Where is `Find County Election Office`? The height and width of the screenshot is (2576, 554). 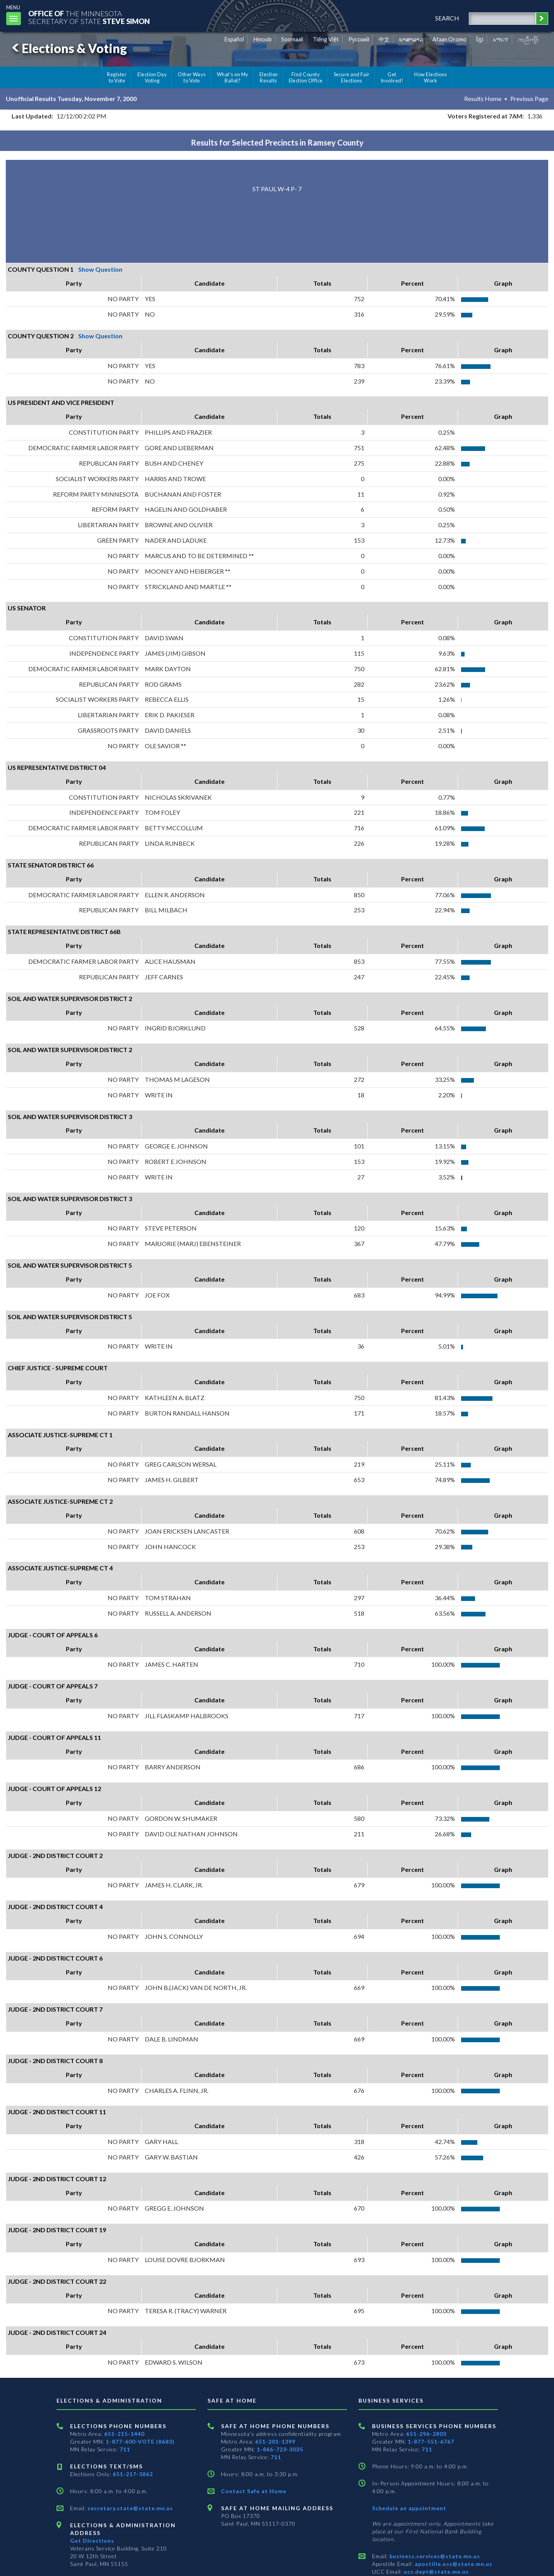
Find County Election Office is located at coordinates (306, 77).